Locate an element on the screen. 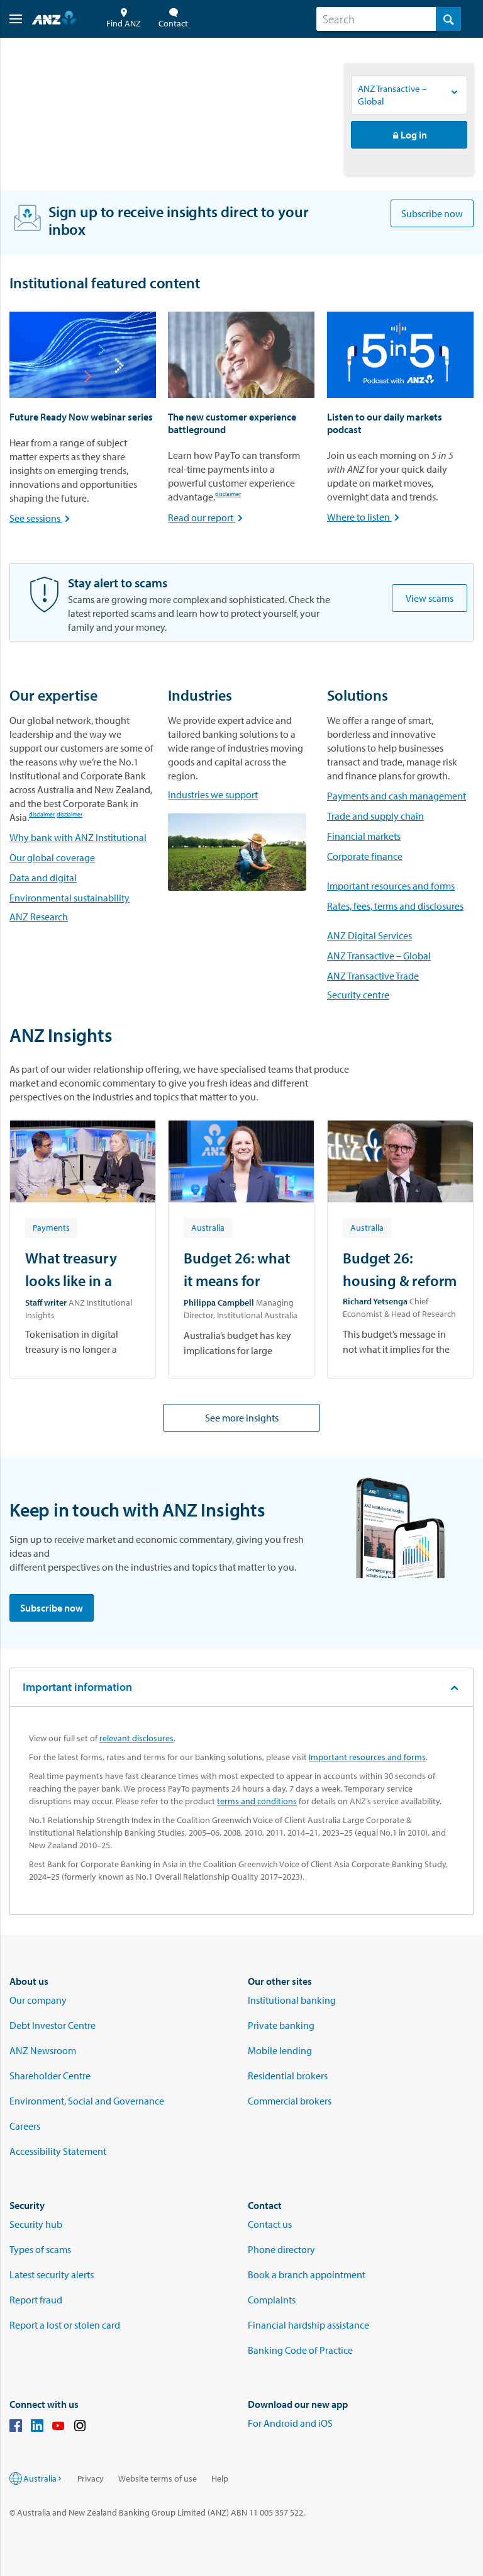 Image resolution: width=483 pixels, height=2576 pixels. Security centre is located at coordinates (358, 994).